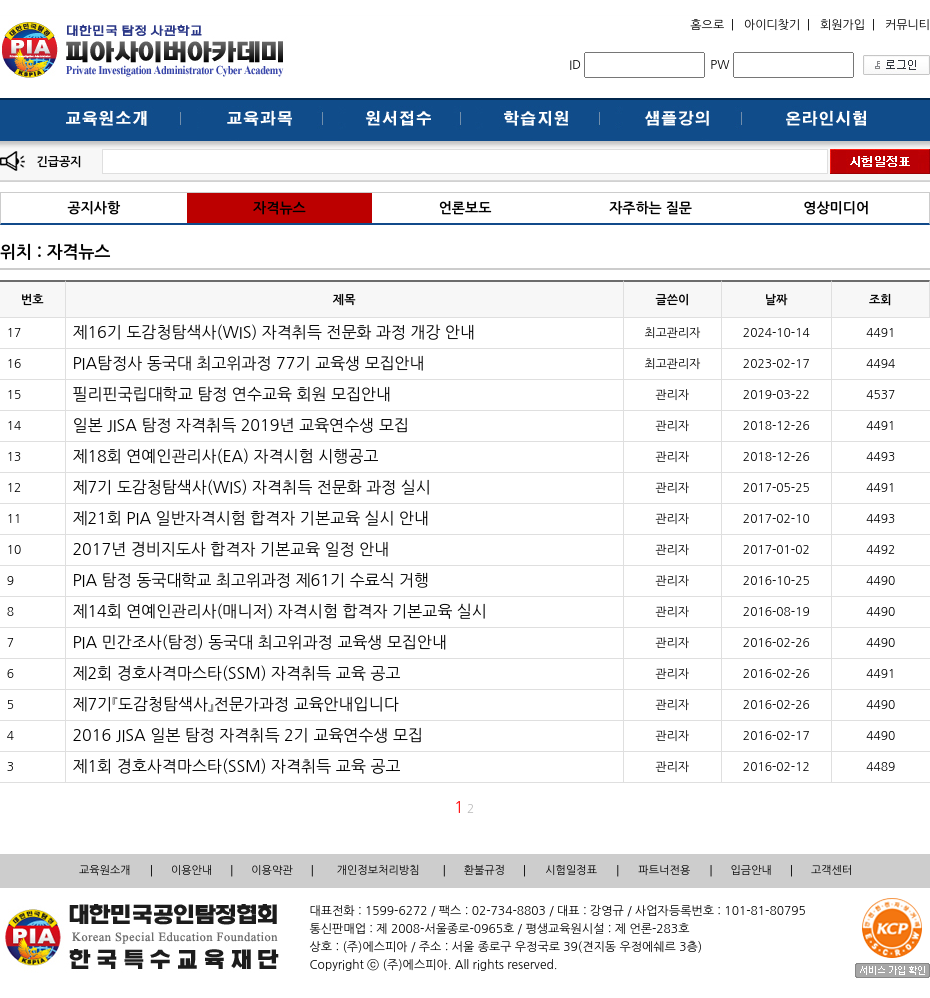 This screenshot has height=998, width=930. What do you see at coordinates (907, 25) in the screenshot?
I see `커뮤니티` at bounding box center [907, 25].